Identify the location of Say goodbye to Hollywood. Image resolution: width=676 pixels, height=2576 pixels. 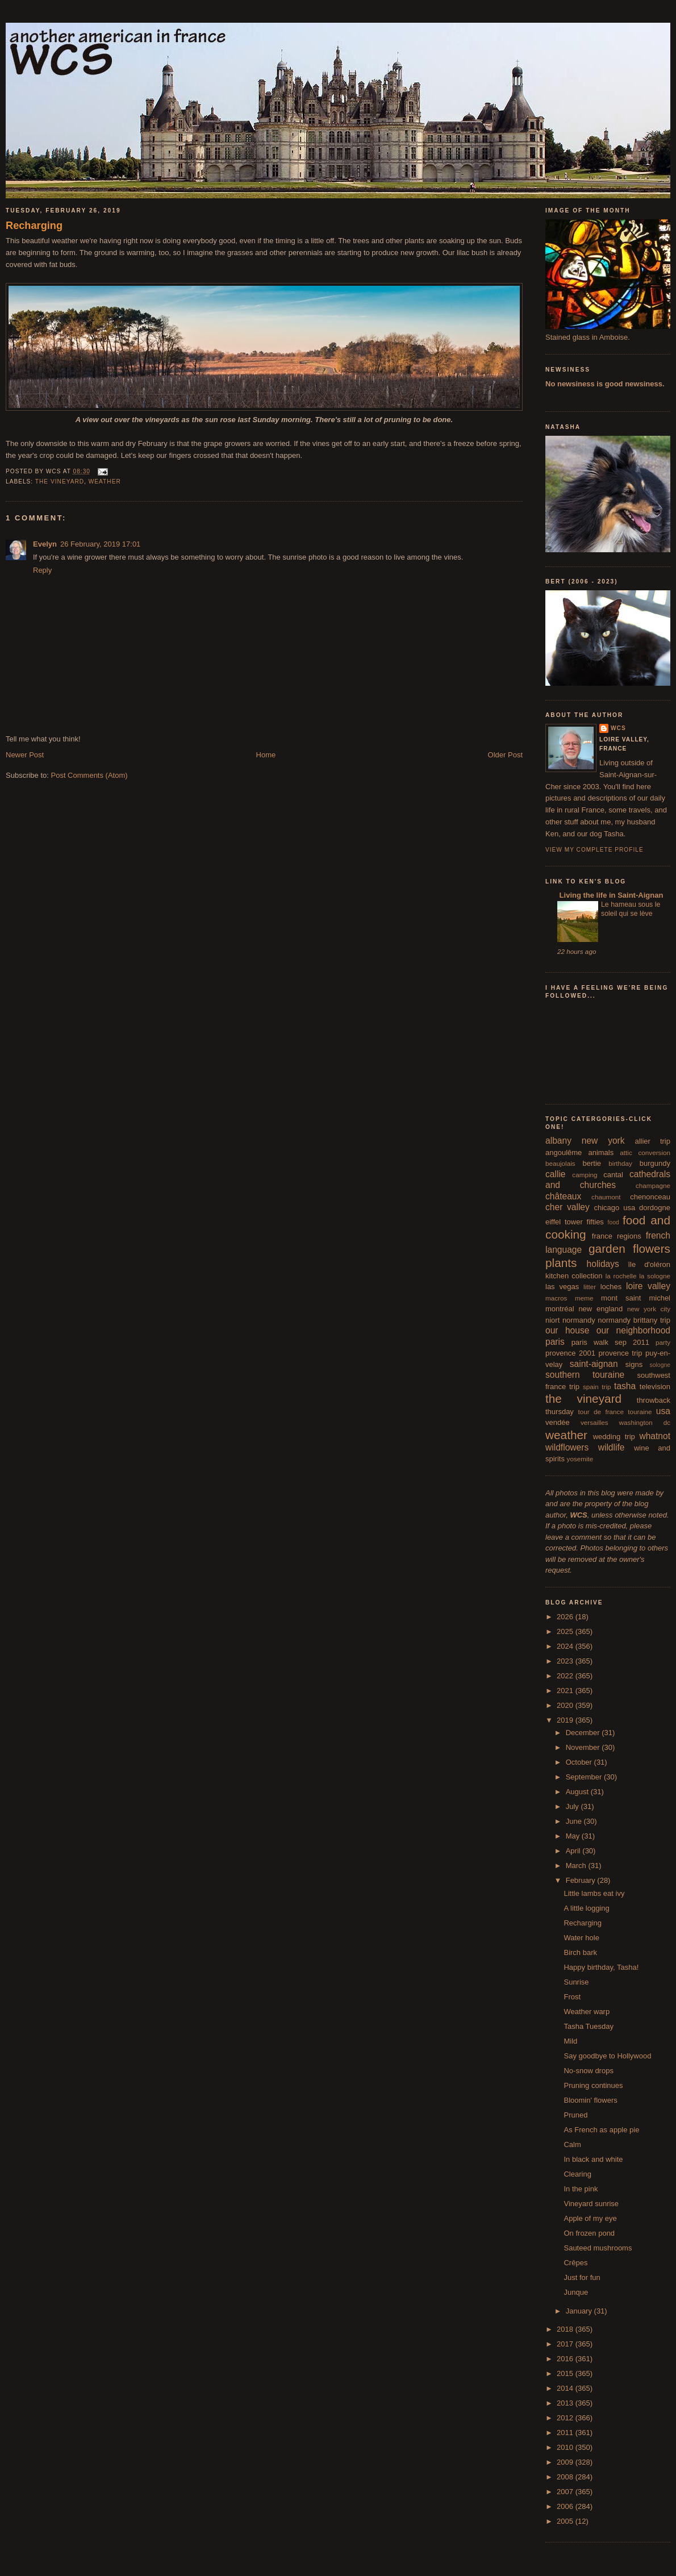
(607, 2056).